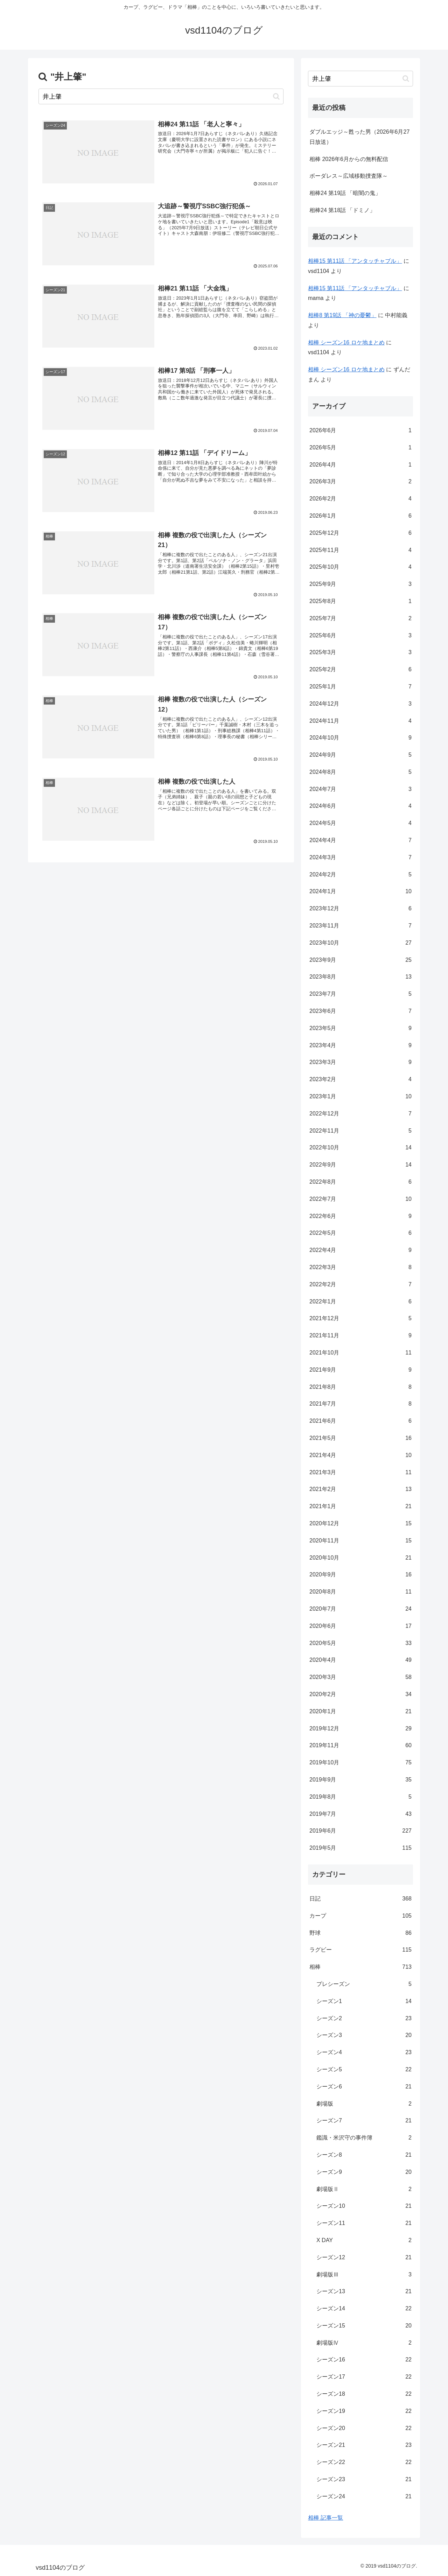 The height and width of the screenshot is (2576, 448). What do you see at coordinates (364, 2275) in the screenshot?
I see `劇場版Ⅲ` at bounding box center [364, 2275].